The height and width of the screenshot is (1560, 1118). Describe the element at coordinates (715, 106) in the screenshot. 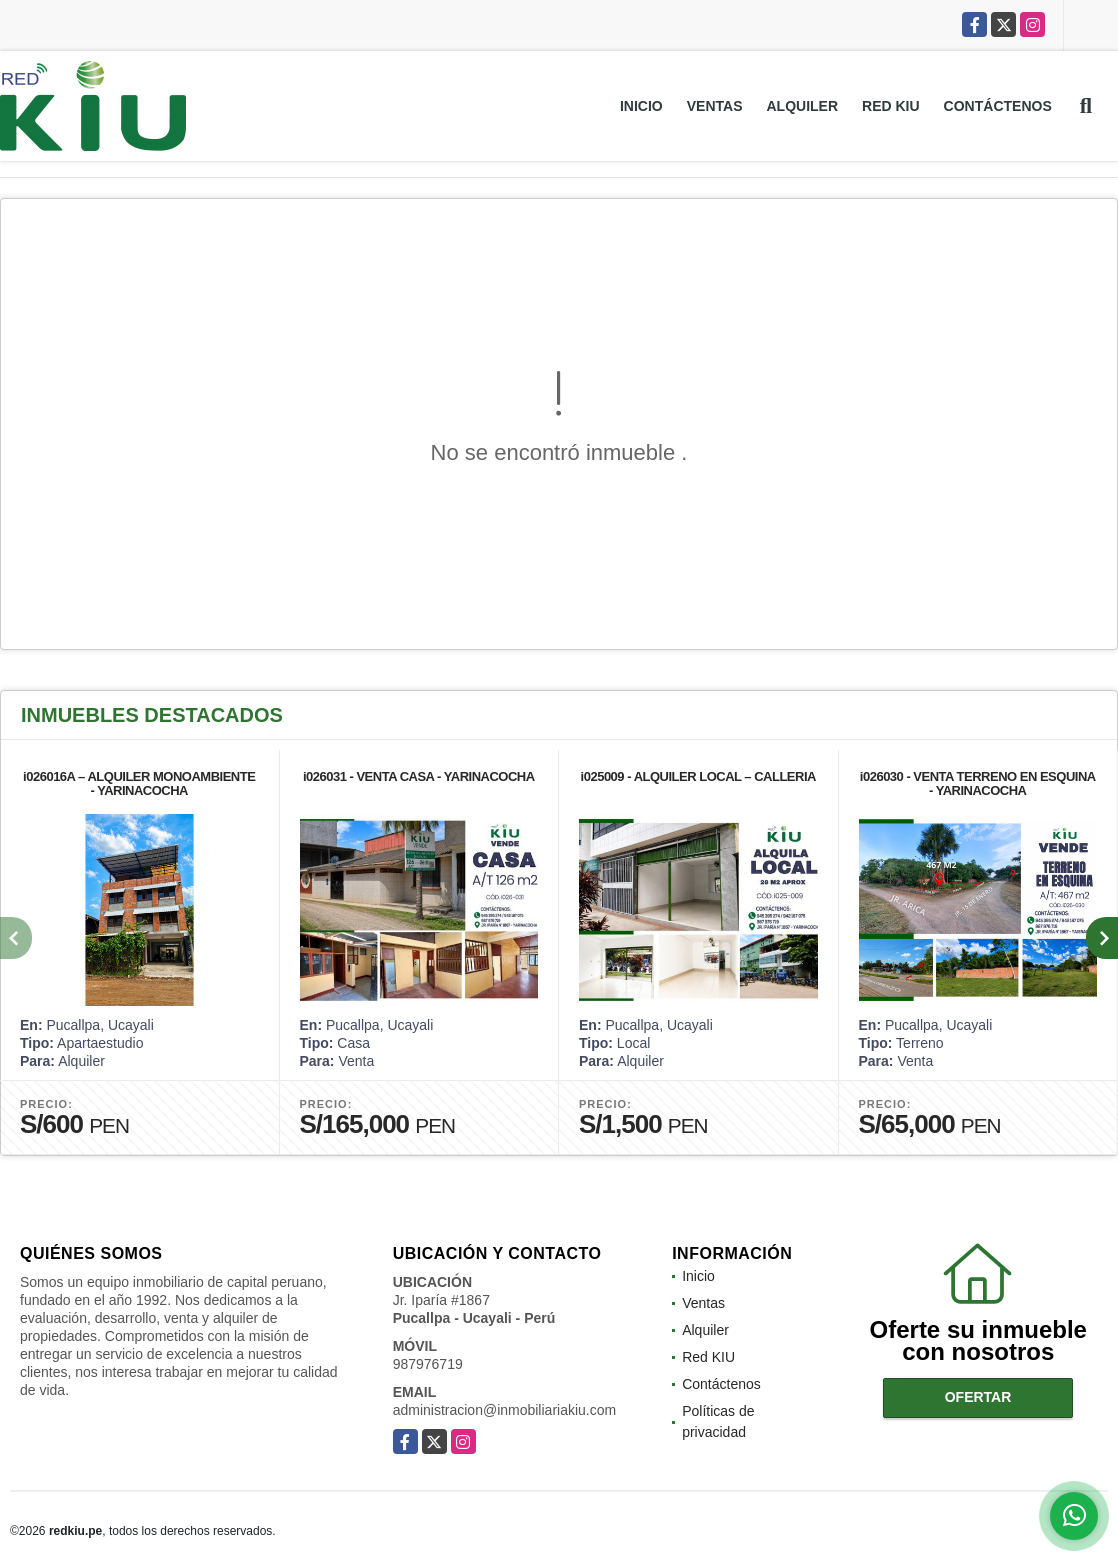

I see `Ventas` at that location.